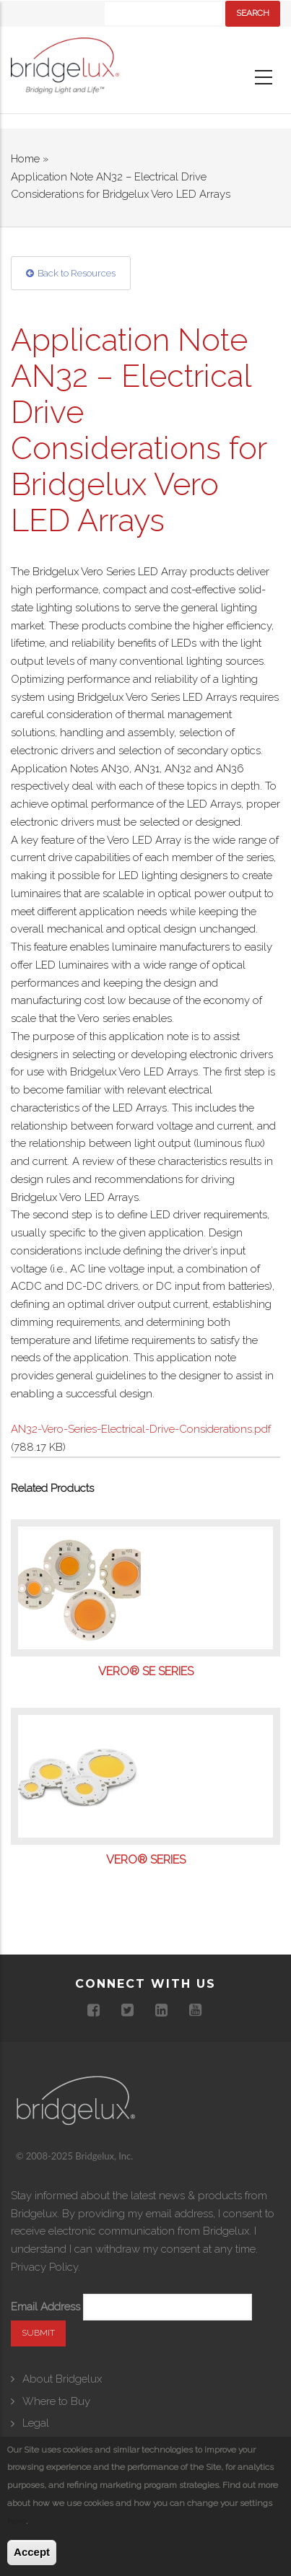 This screenshot has height=2576, width=291. I want to click on AN32-Vero-Series-Electrical-Drive-Considerations.pdf, so click(141, 1429).